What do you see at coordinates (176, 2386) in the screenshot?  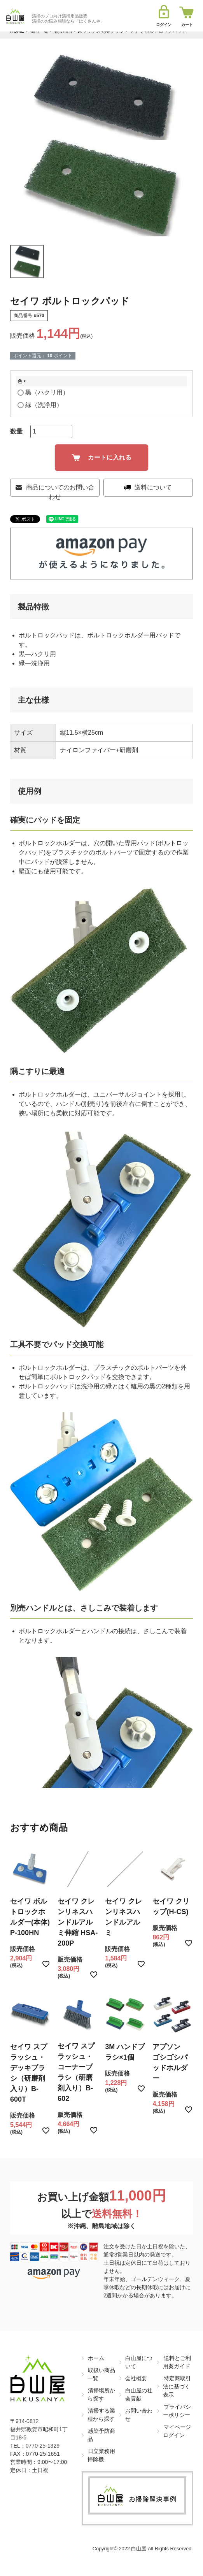 I see `特定商取引法に基づく表示` at bounding box center [176, 2386].